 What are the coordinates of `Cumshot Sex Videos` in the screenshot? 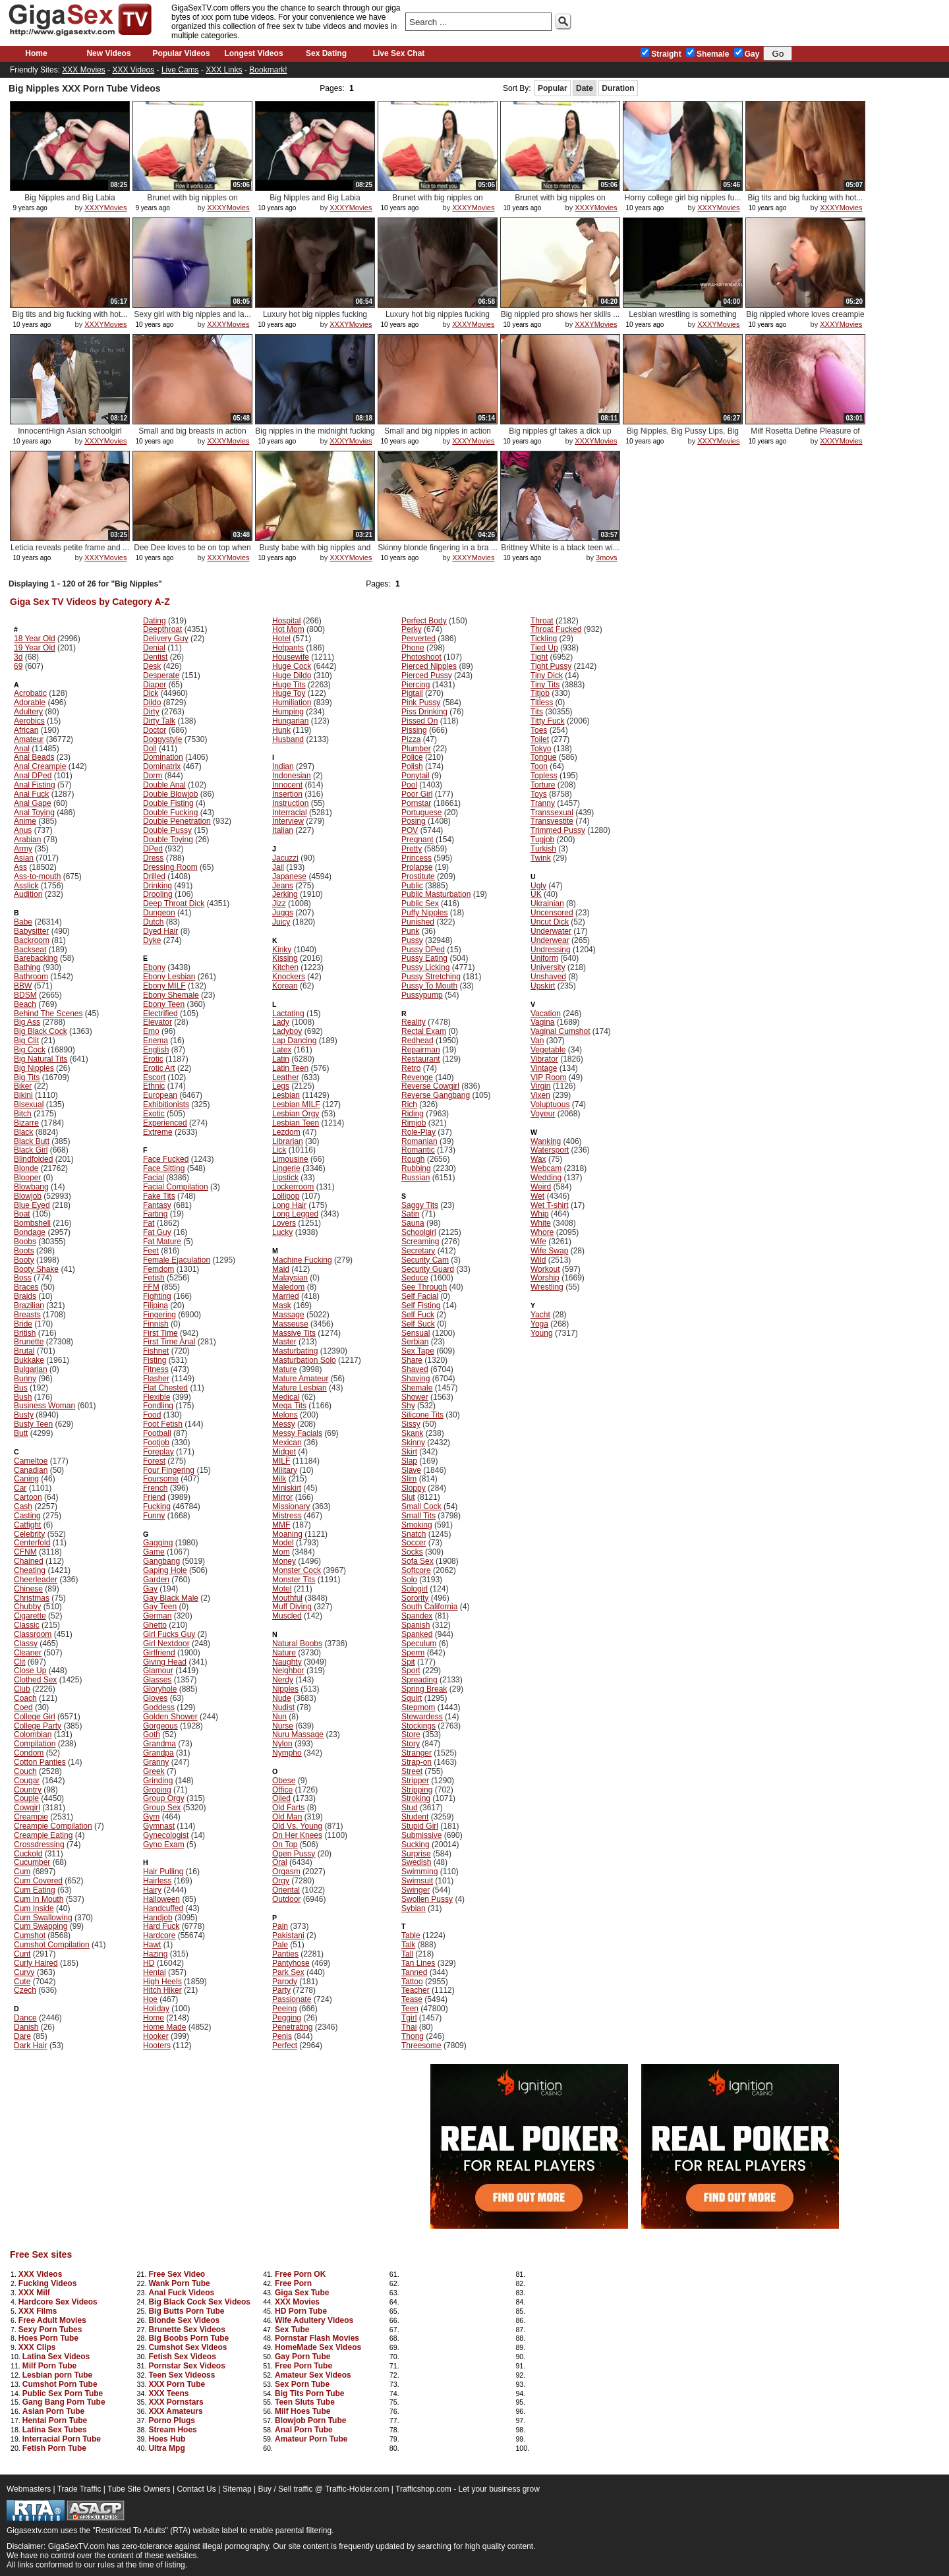 It's located at (187, 2347).